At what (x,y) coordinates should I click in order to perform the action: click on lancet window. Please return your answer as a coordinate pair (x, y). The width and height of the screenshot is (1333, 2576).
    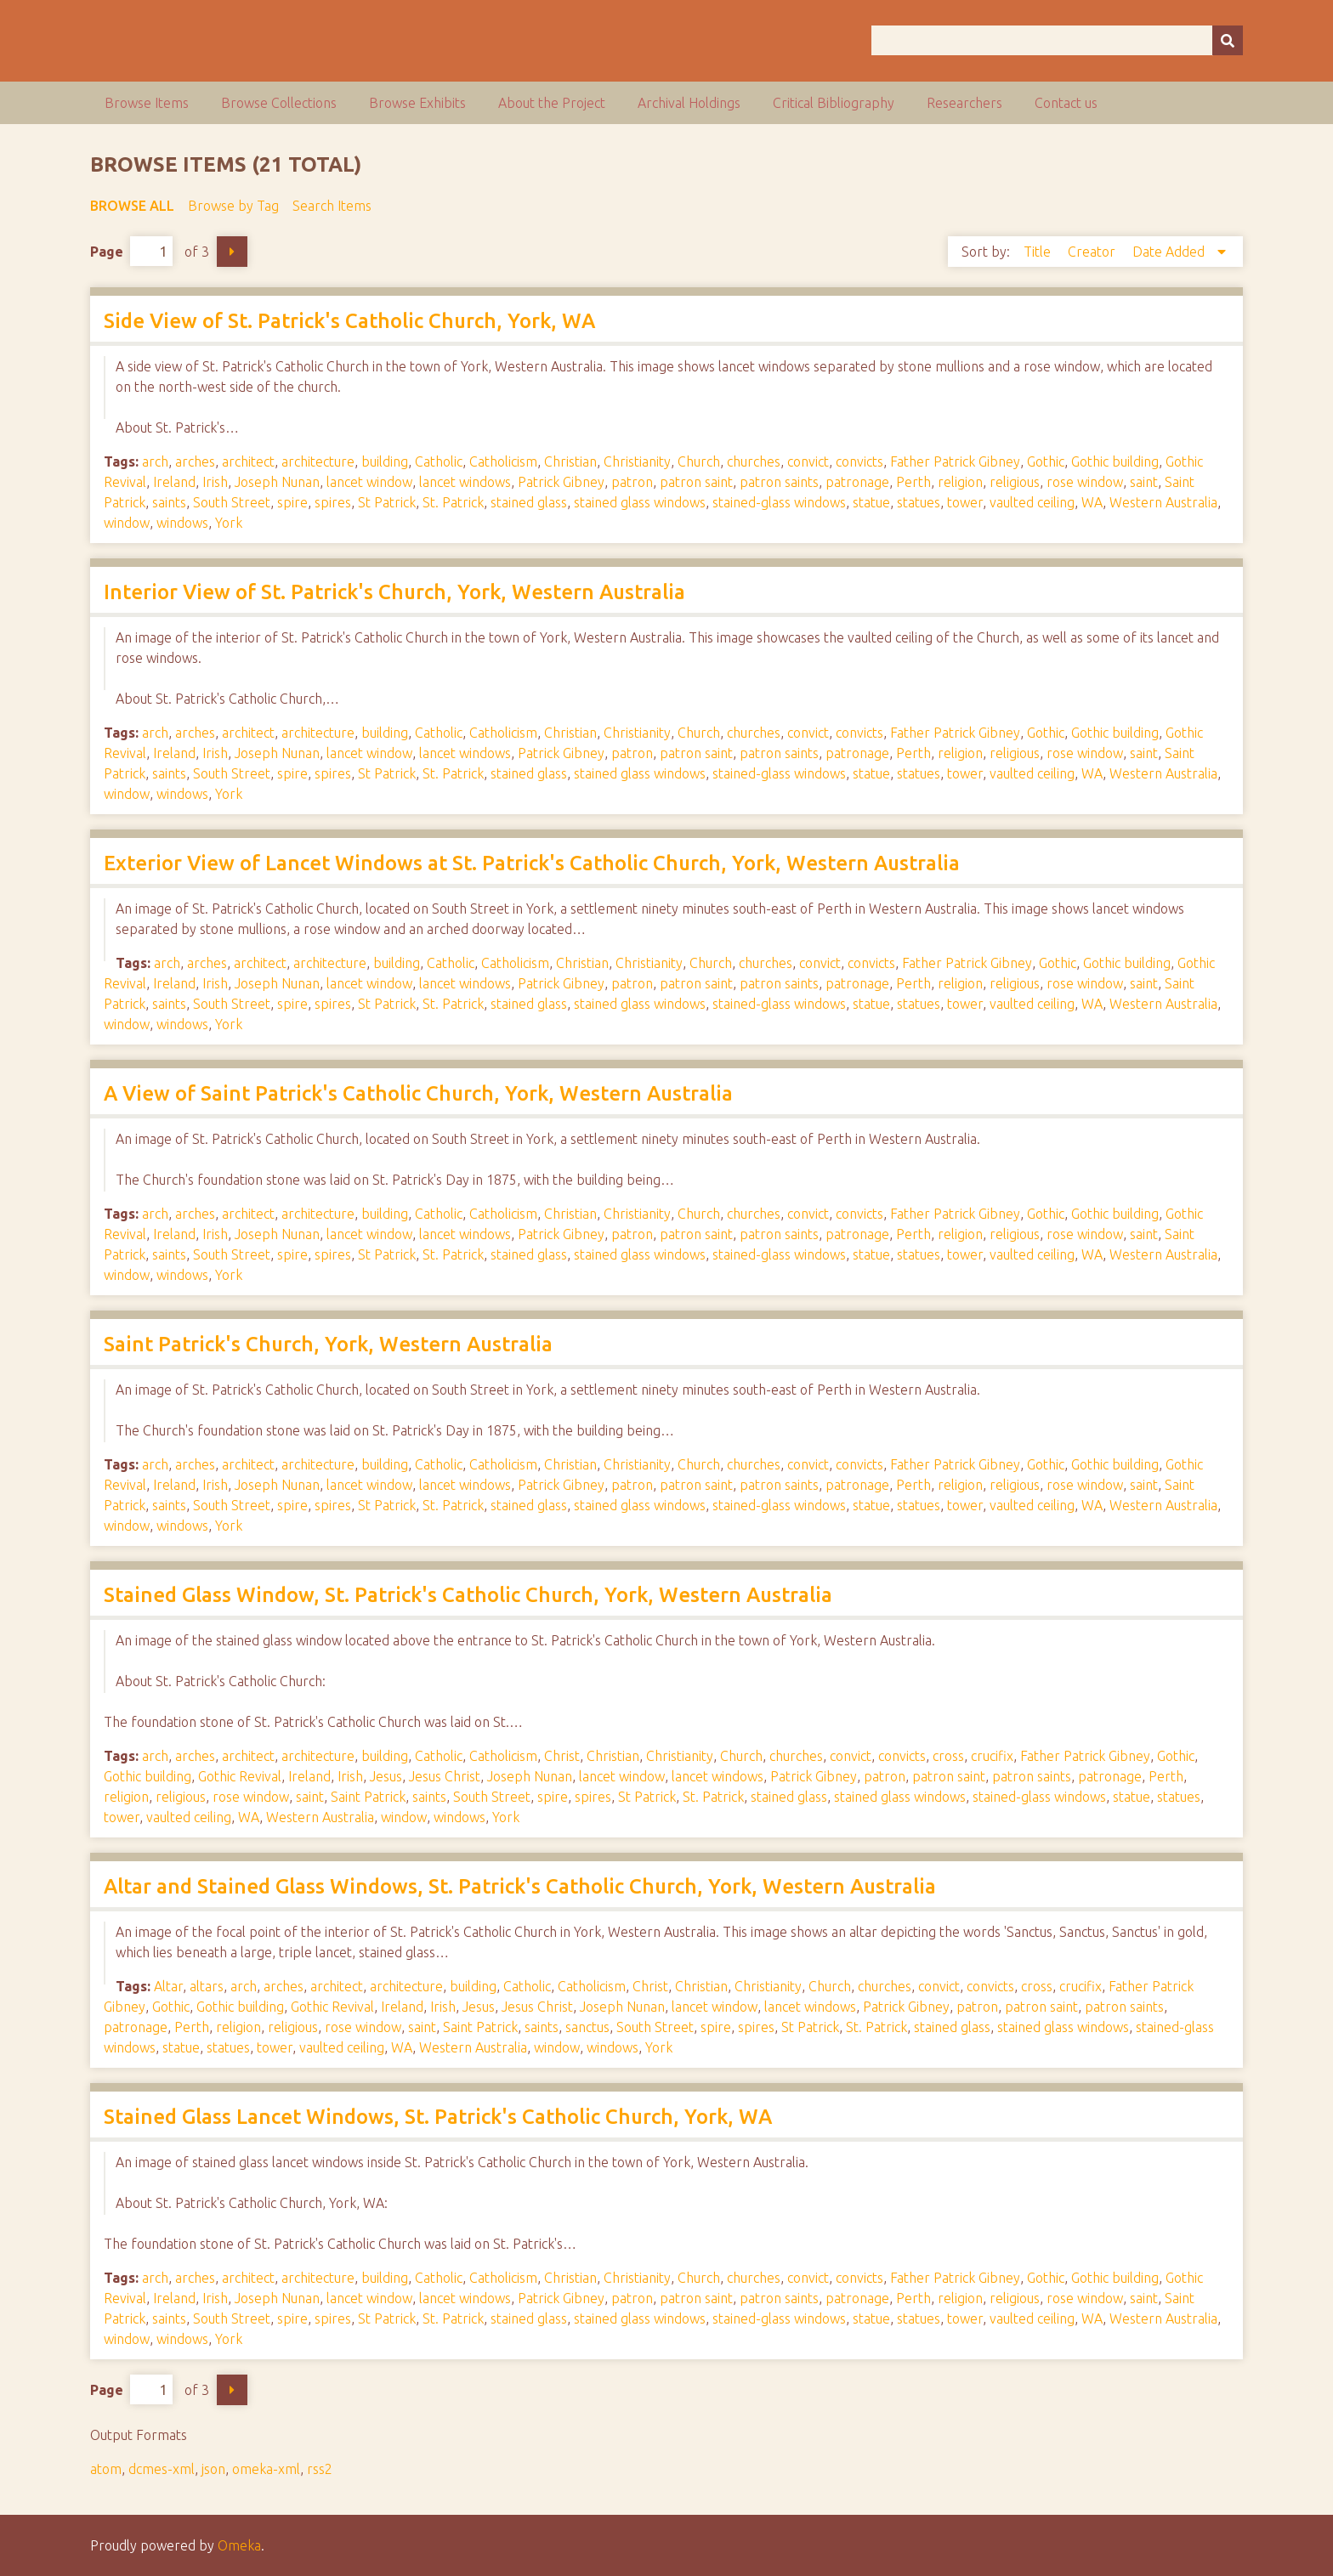
    Looking at the image, I should click on (369, 482).